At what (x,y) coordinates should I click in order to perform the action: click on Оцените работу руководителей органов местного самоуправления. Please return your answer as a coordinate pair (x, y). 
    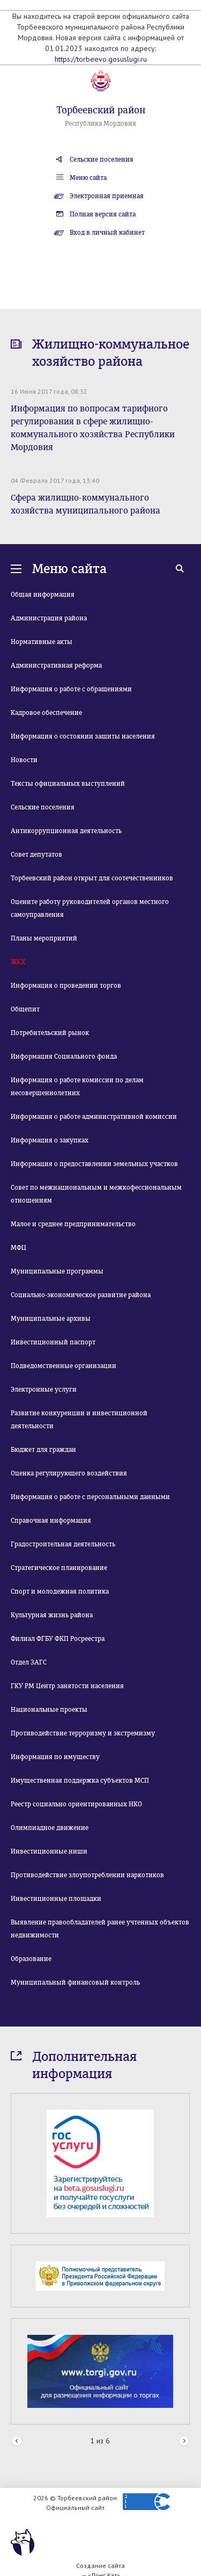
    Looking at the image, I should click on (90, 908).